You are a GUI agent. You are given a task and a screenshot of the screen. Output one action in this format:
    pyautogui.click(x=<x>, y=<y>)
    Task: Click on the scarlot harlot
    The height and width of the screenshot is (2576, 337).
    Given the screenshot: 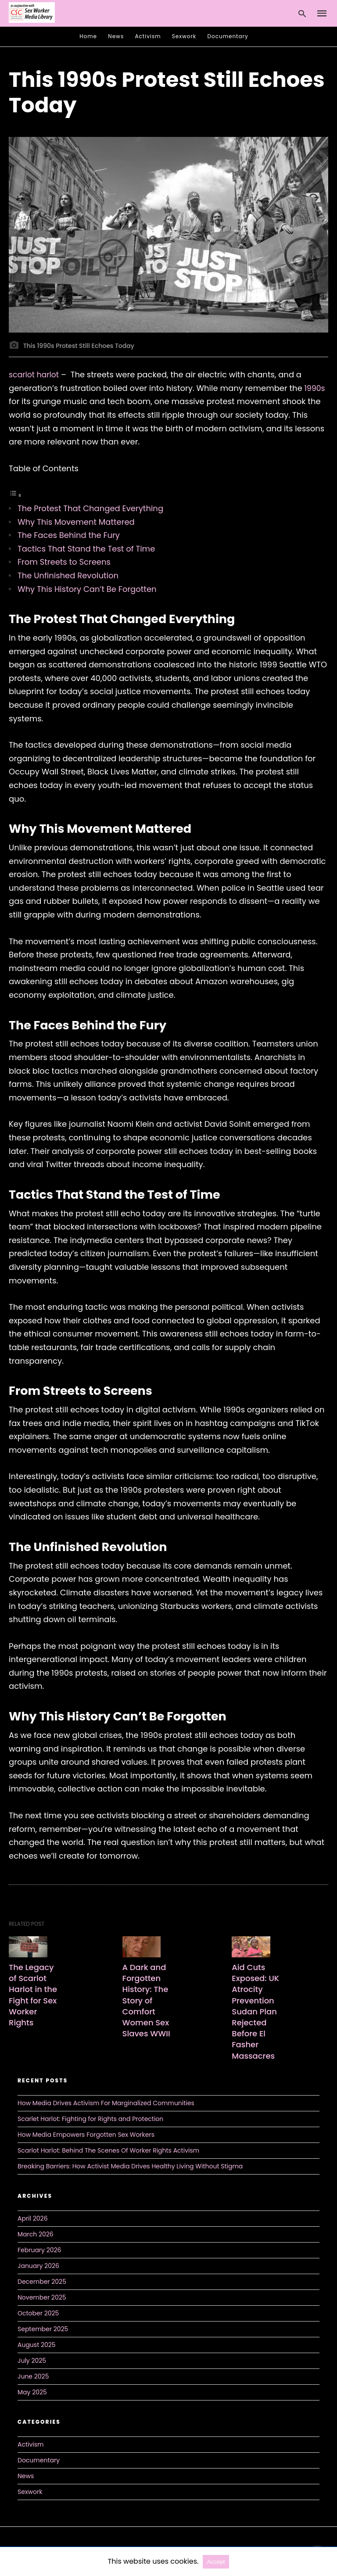 What is the action you would take?
    pyautogui.click(x=35, y=374)
    